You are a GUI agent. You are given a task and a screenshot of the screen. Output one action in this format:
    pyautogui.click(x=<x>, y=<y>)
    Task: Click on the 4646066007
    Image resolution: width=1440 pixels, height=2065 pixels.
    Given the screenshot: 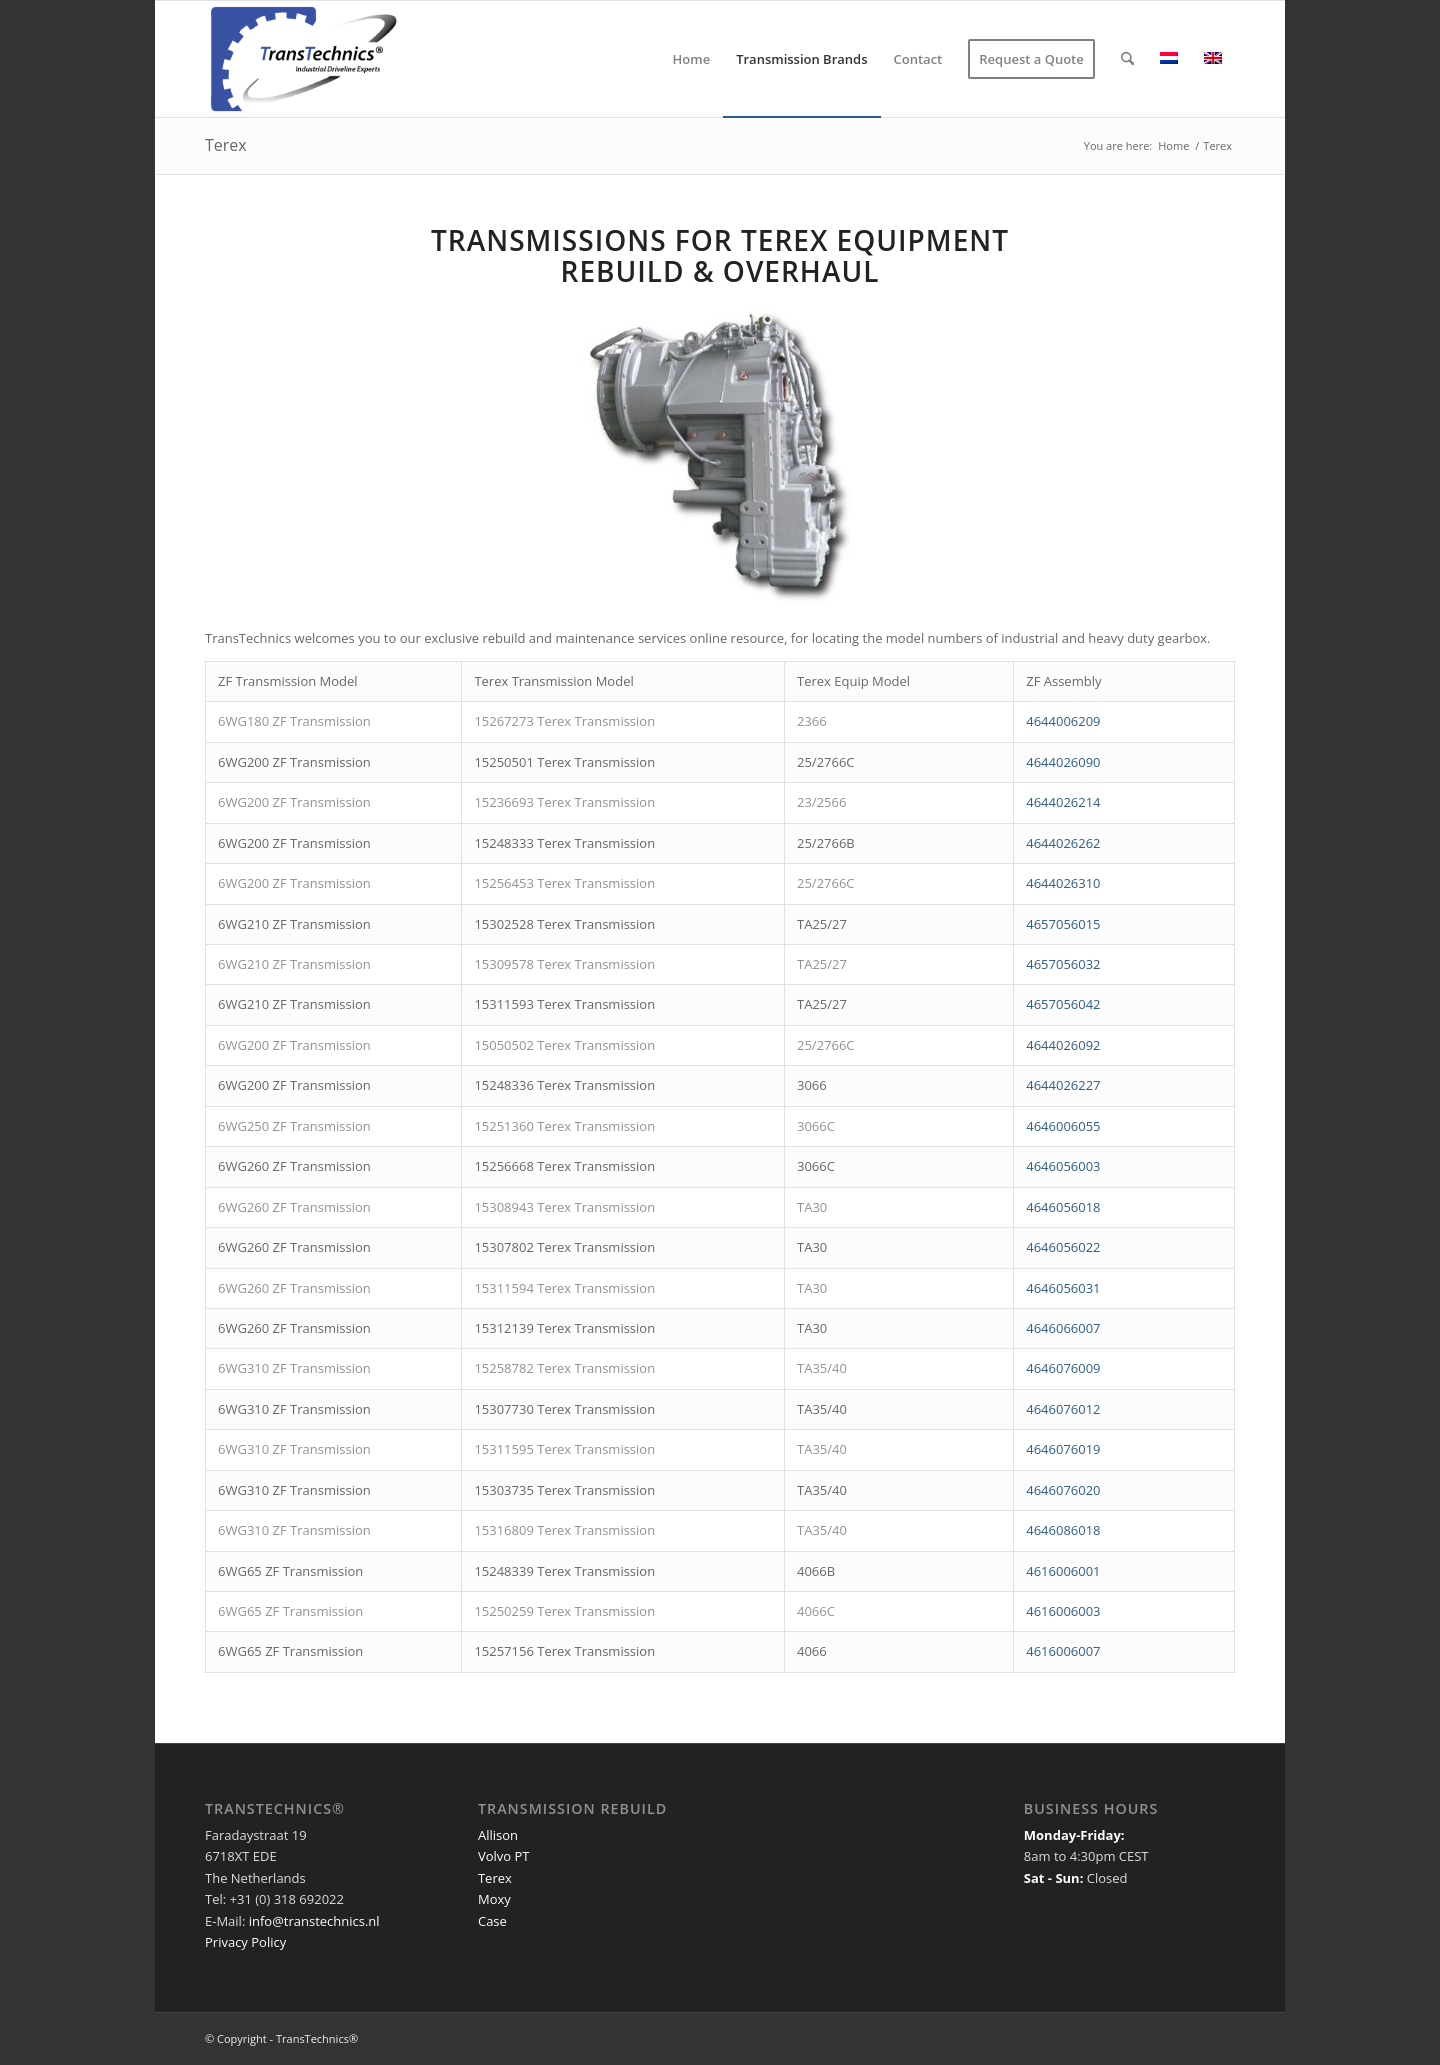 What is the action you would take?
    pyautogui.click(x=1063, y=1328)
    